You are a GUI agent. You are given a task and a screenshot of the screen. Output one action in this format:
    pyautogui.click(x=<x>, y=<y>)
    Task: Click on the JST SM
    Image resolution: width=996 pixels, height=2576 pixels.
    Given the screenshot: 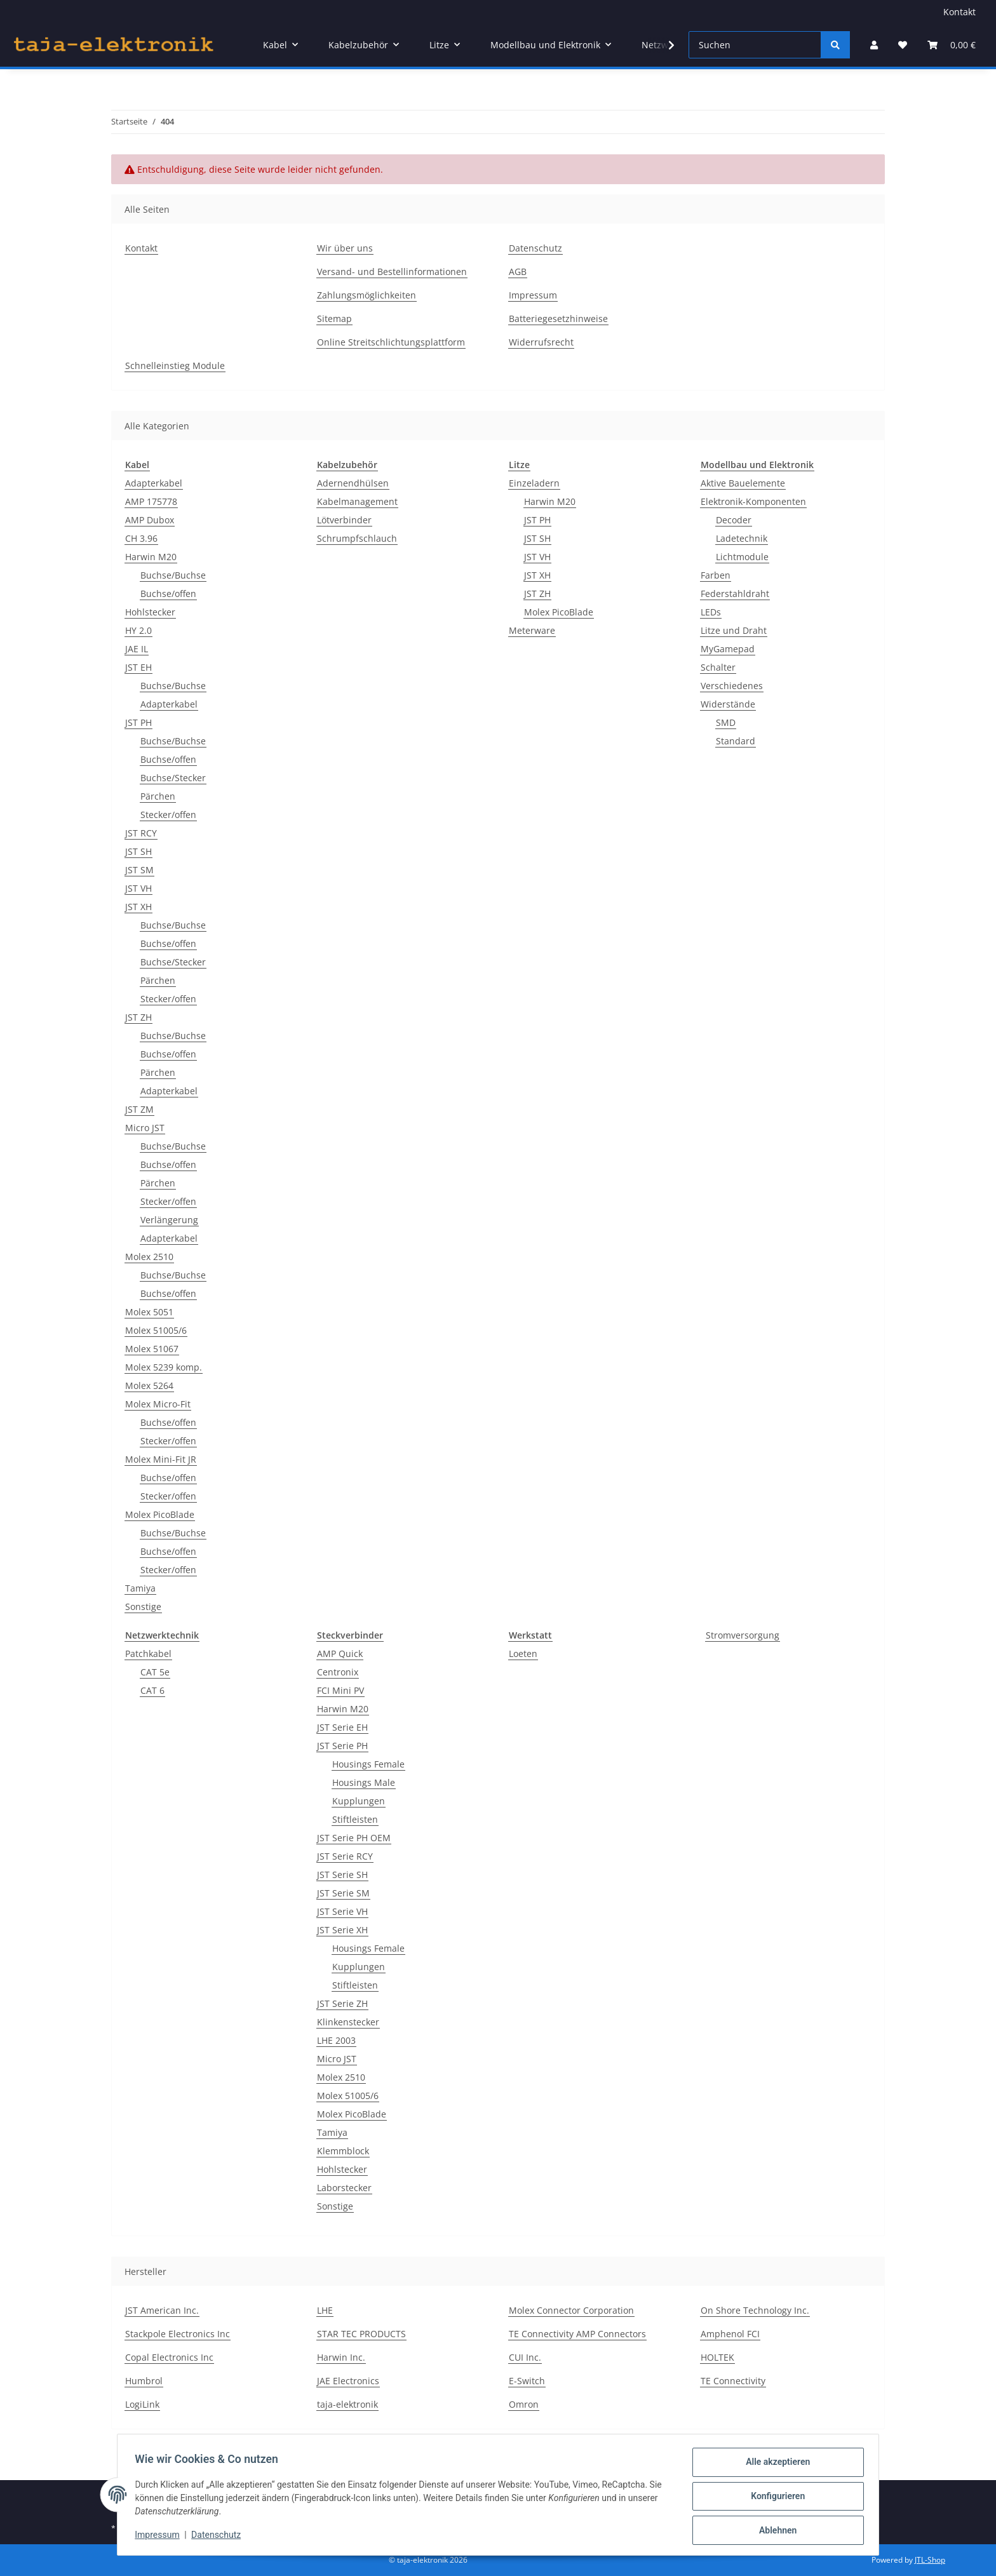 What is the action you would take?
    pyautogui.click(x=139, y=870)
    